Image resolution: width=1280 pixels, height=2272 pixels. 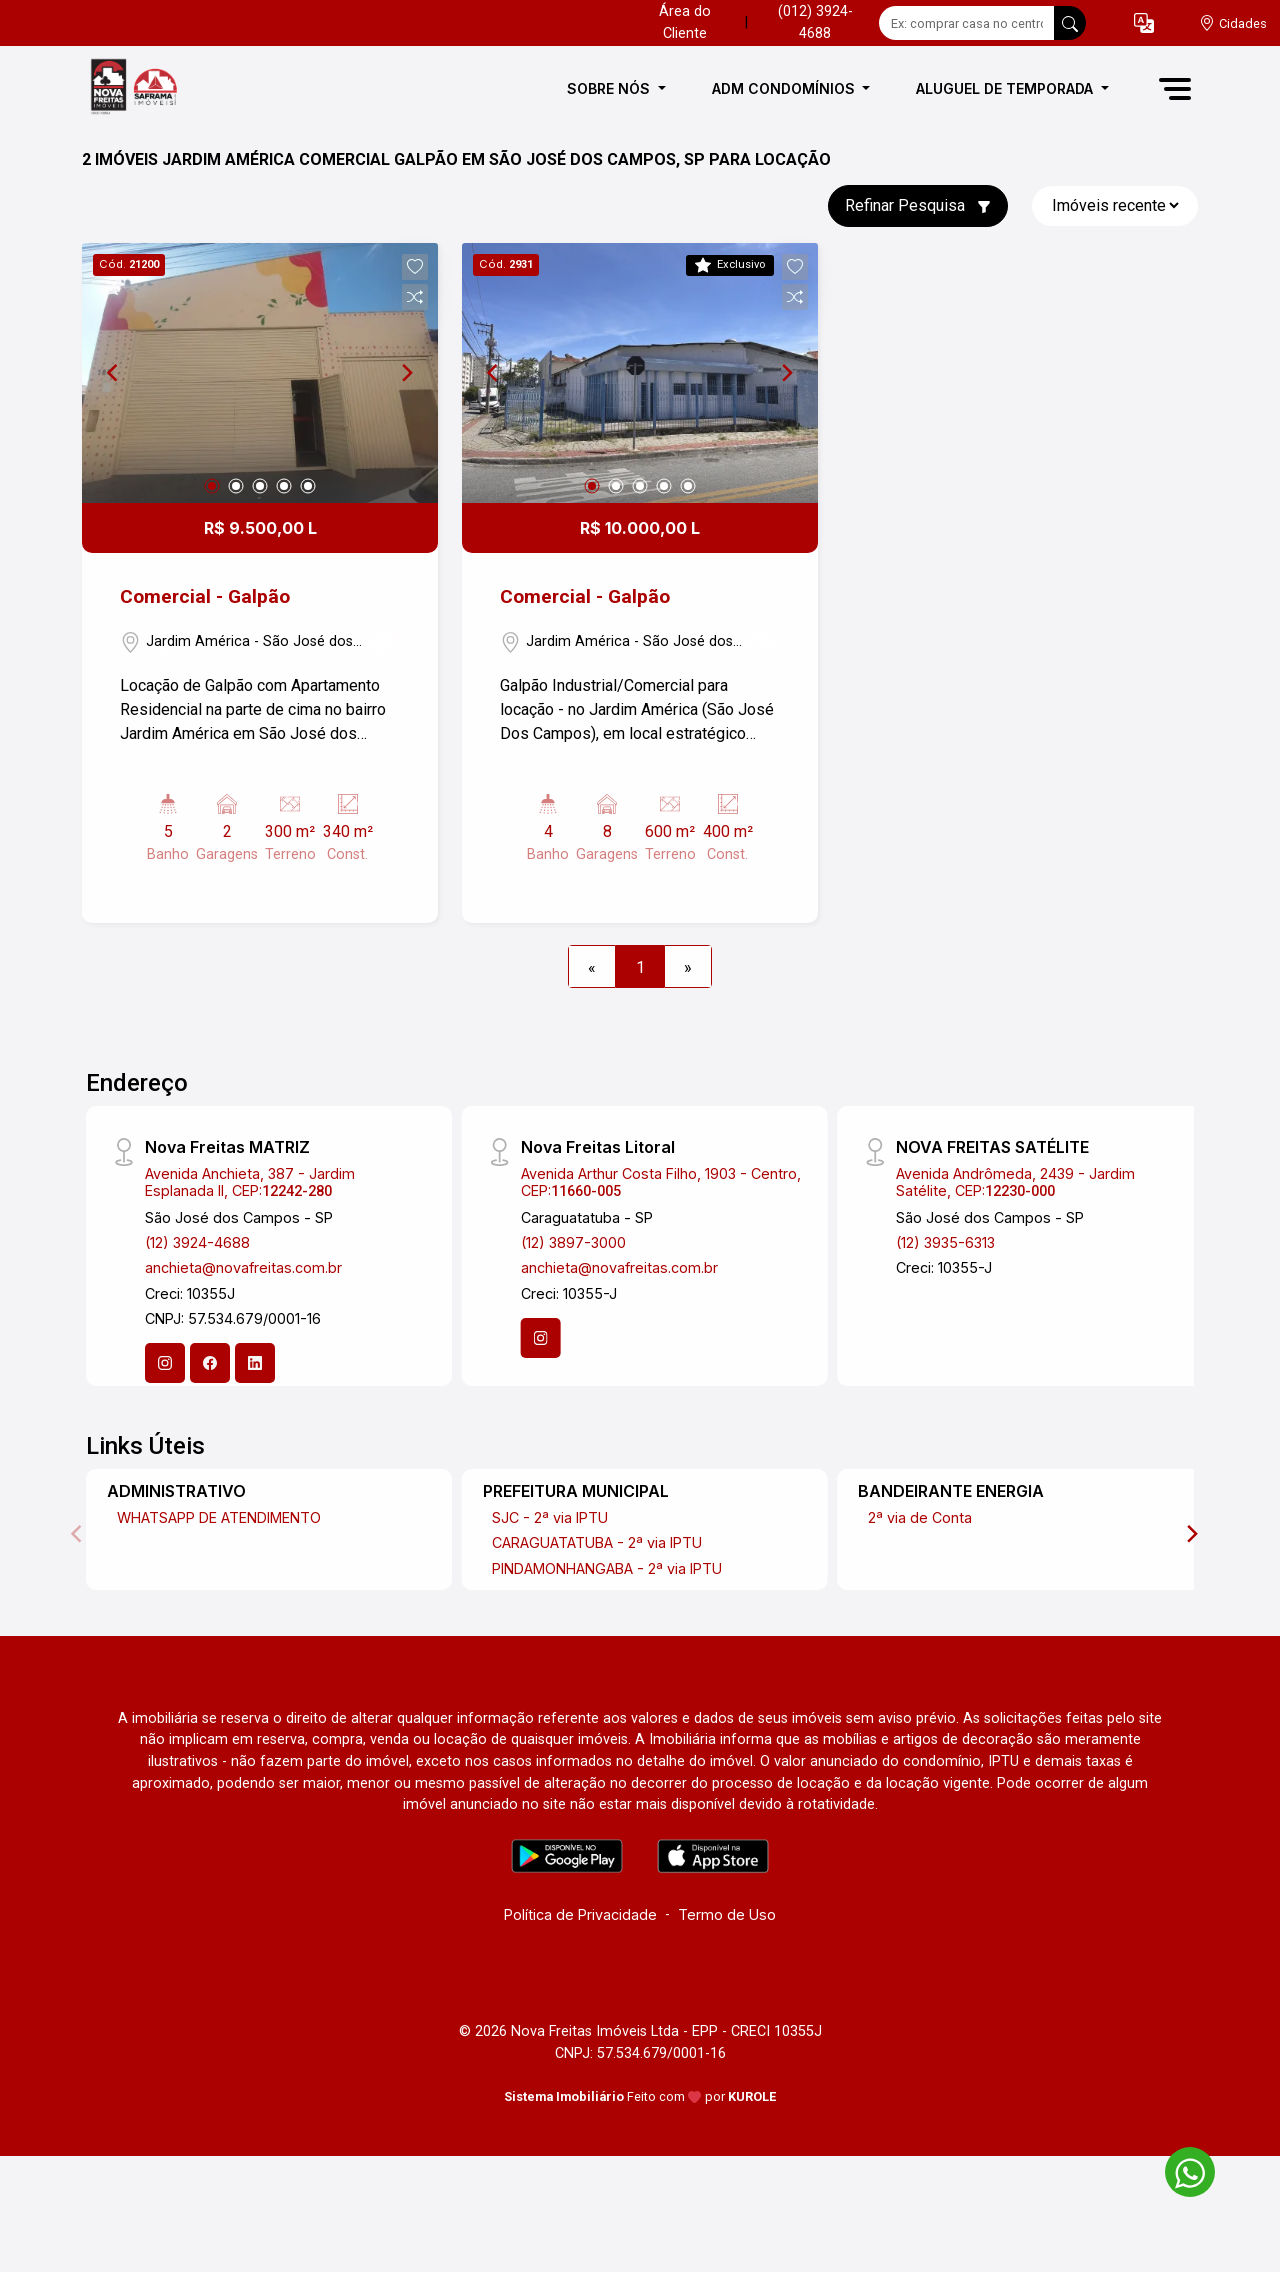 I want to click on SJC - 2ª via IPTU, so click(x=550, y=1517).